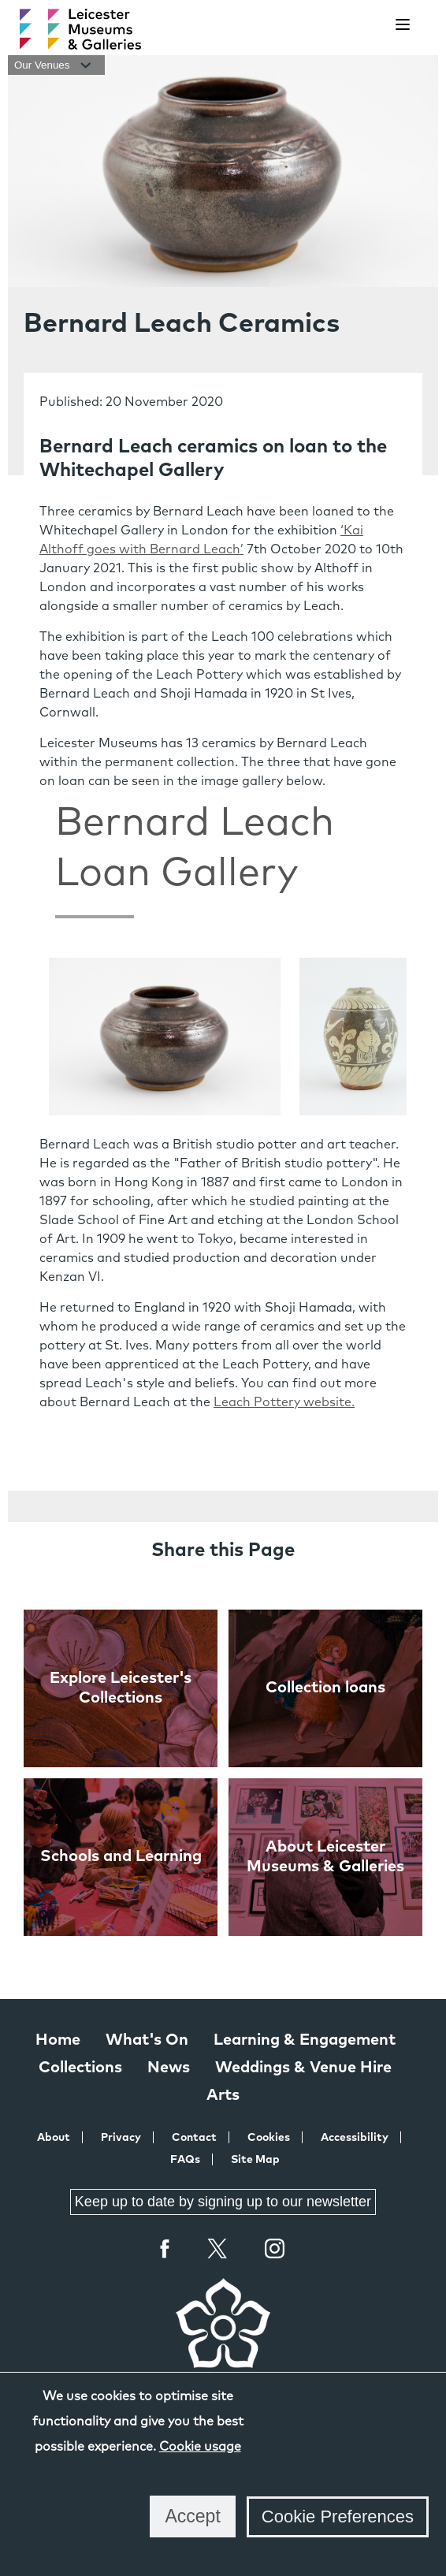 The image size is (446, 2576). I want to click on Cookie usage, so click(200, 2446).